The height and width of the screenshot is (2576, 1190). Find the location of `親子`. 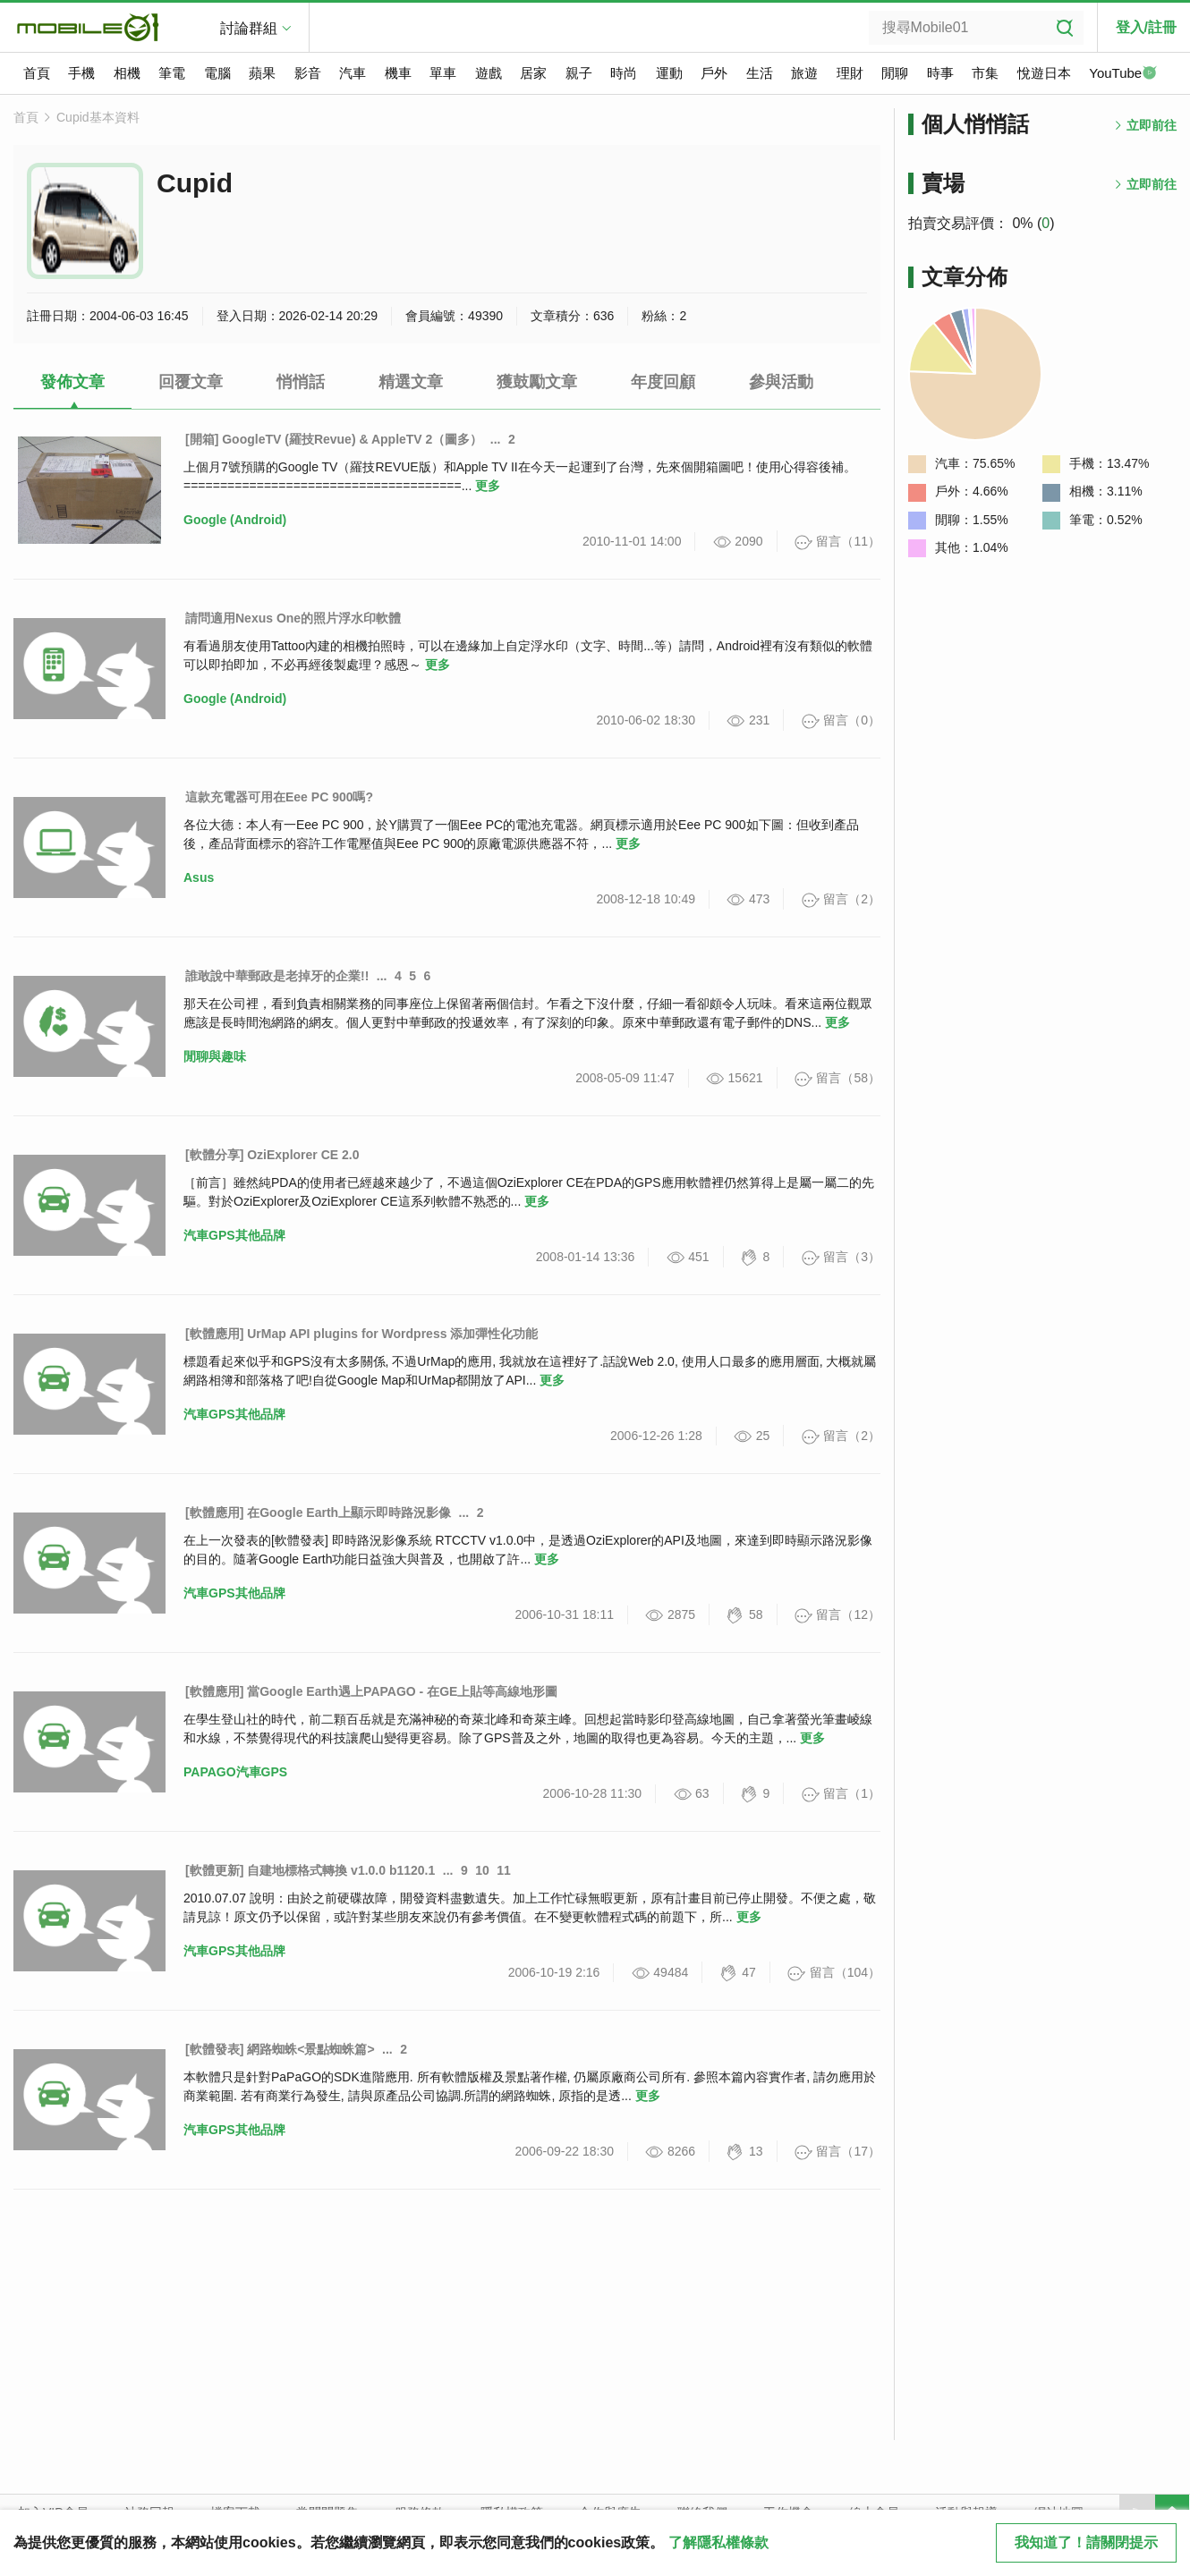

親子 is located at coordinates (578, 72).